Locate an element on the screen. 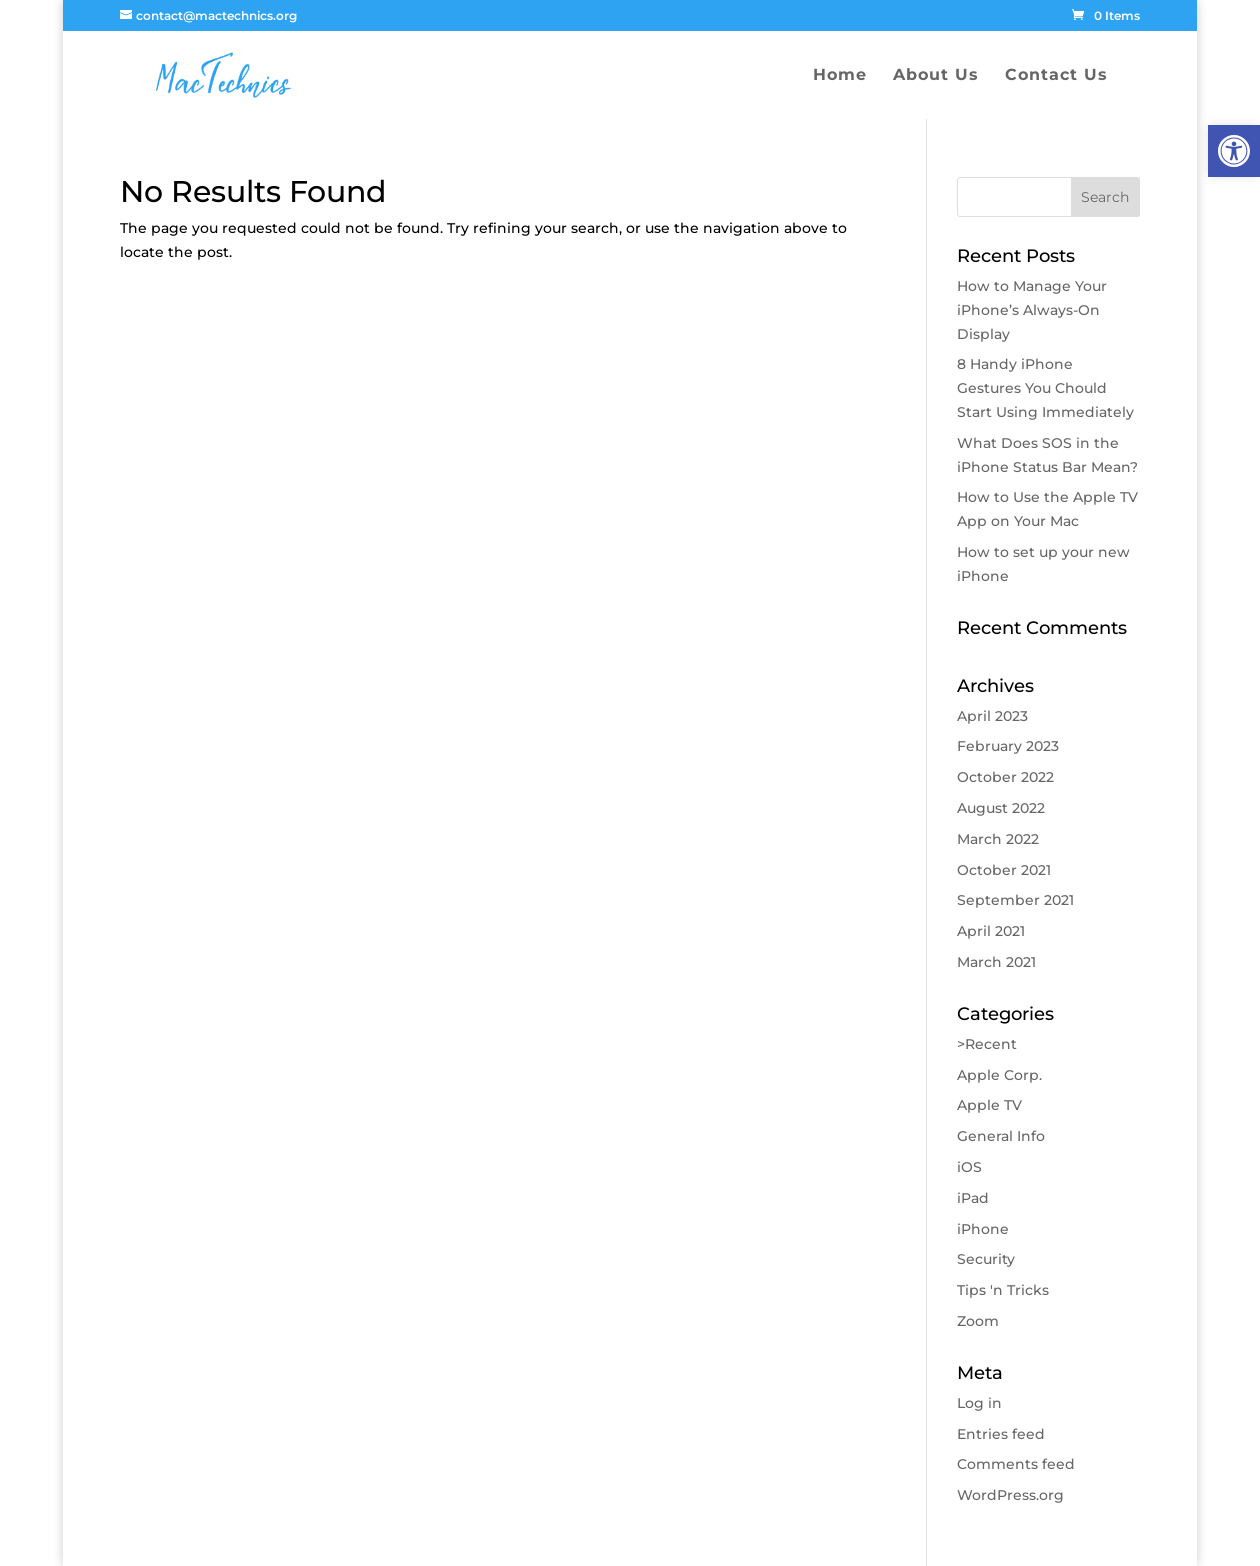  How to Manage Your iPhone’s Always-On Display [link] is located at coordinates (1032, 310).